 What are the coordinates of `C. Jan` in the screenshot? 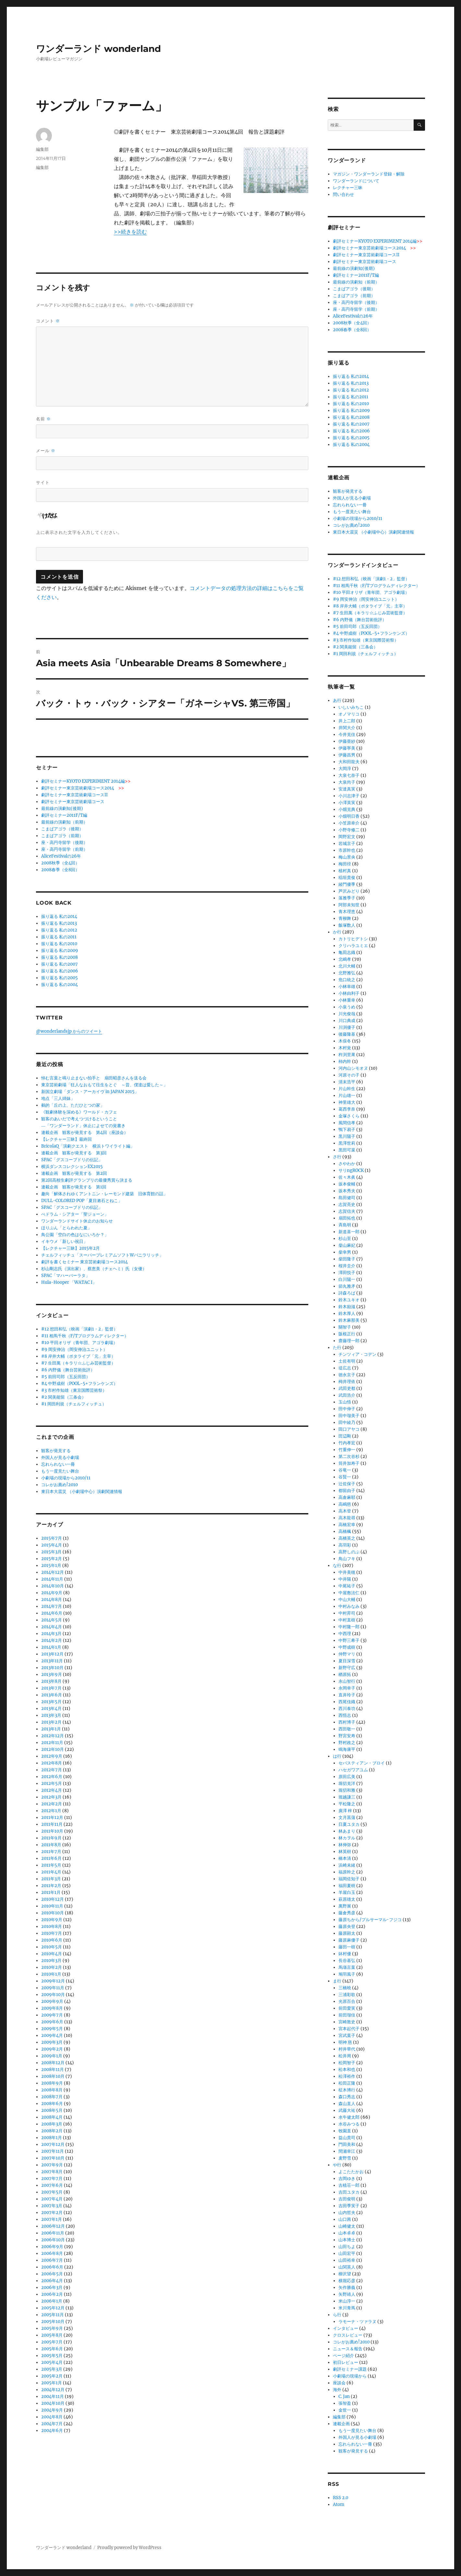 It's located at (344, 2396).